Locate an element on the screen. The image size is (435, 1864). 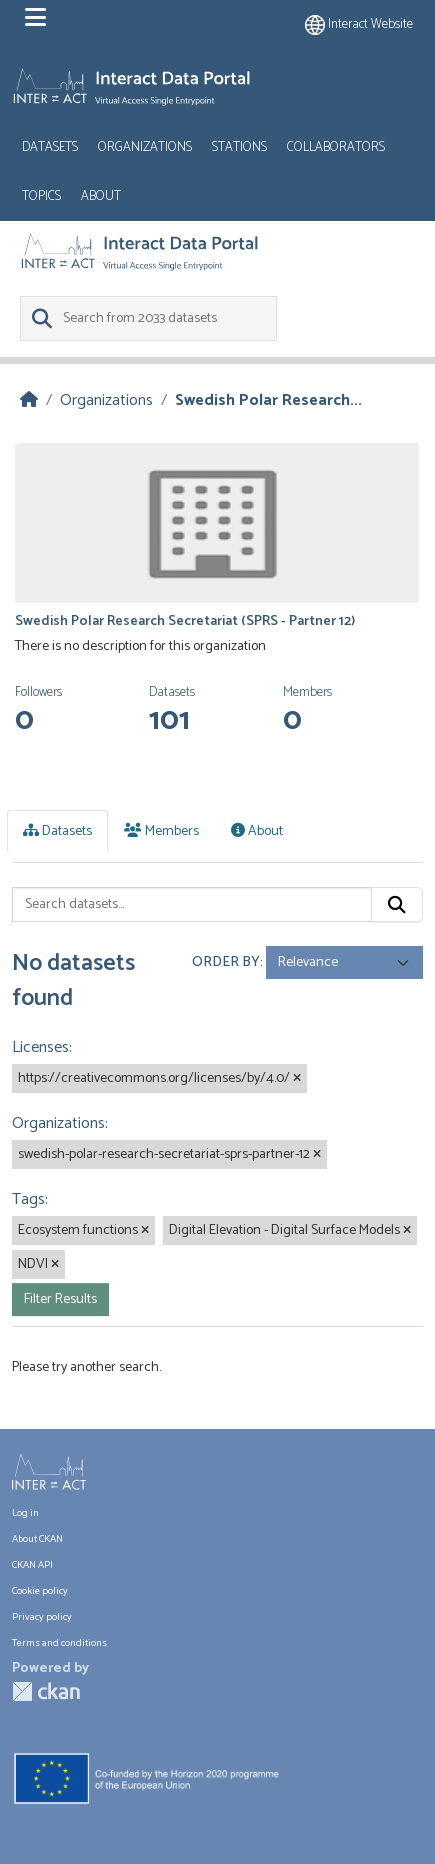
About is located at coordinates (101, 196).